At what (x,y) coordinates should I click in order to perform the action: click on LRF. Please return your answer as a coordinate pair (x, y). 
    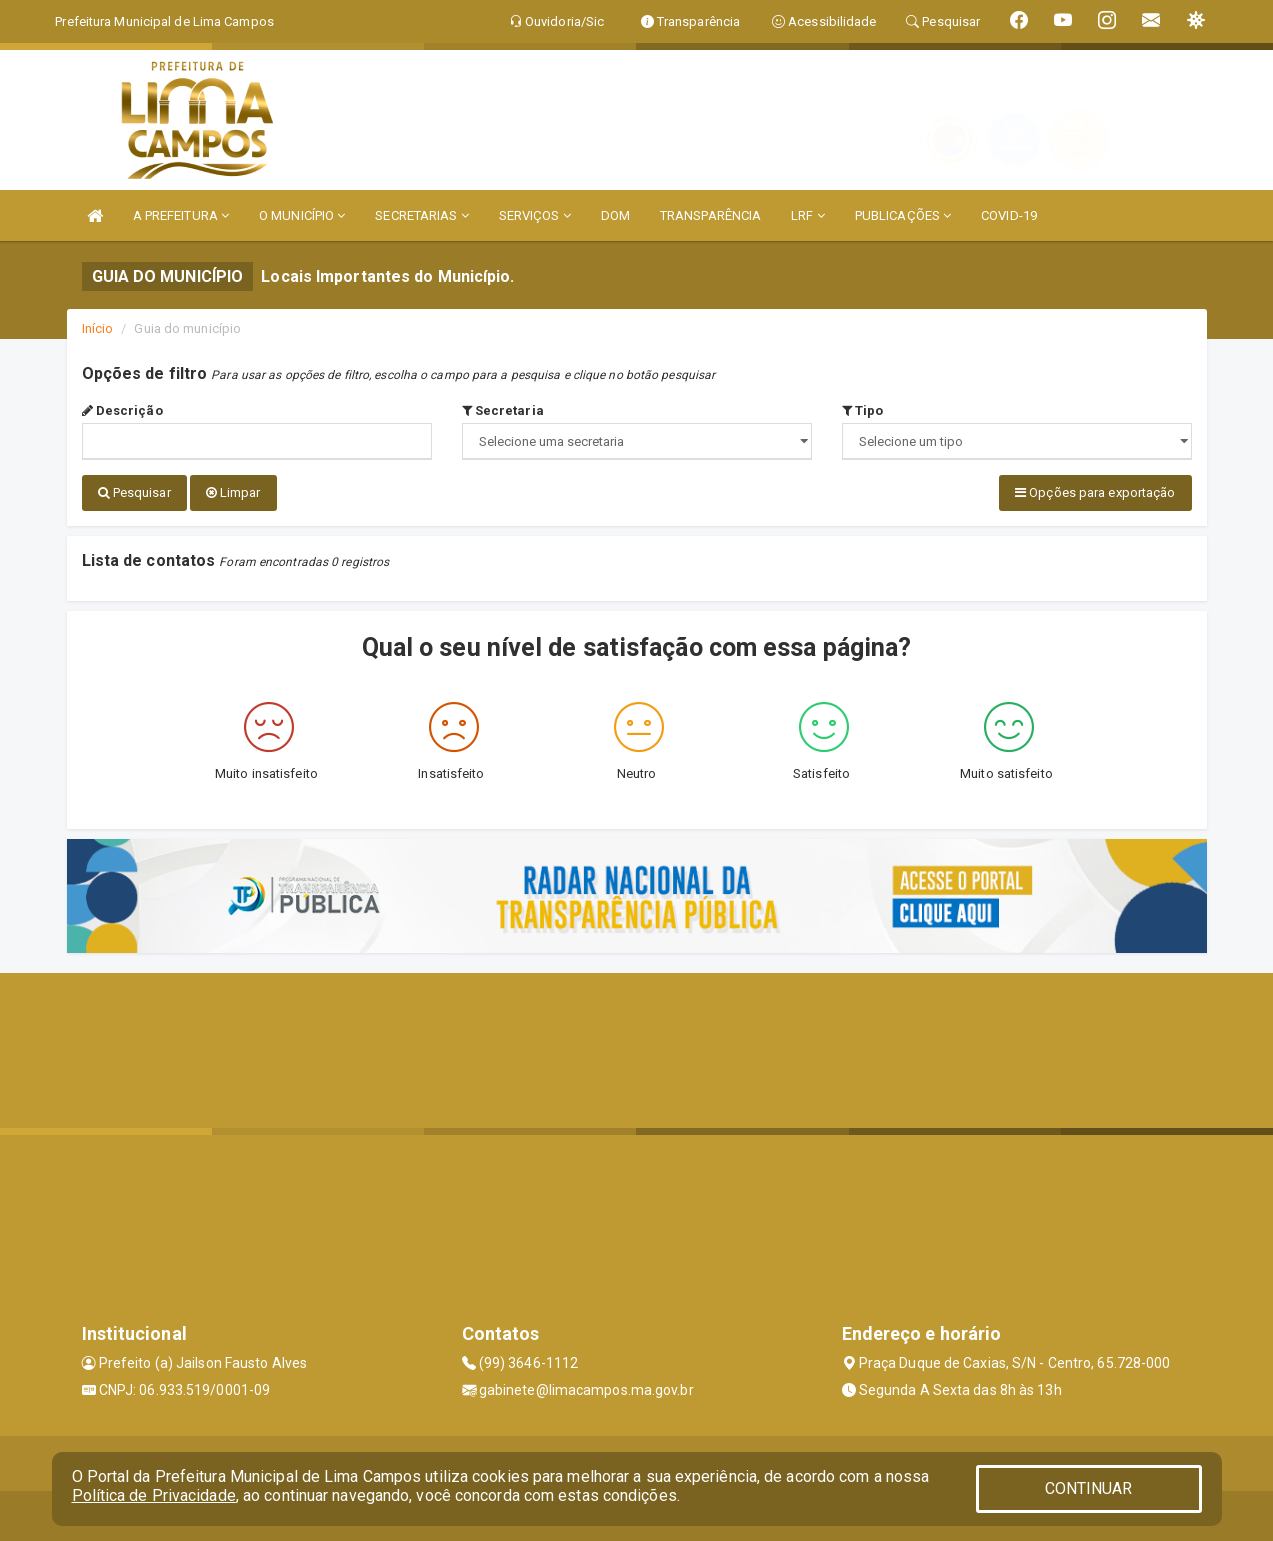
    Looking at the image, I should click on (808, 215).